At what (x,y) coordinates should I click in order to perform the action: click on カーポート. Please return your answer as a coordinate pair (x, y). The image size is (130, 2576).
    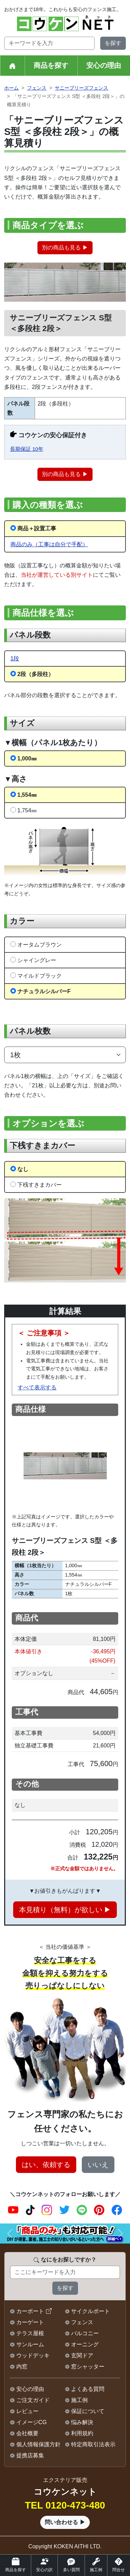
    Looking at the image, I should click on (30, 2311).